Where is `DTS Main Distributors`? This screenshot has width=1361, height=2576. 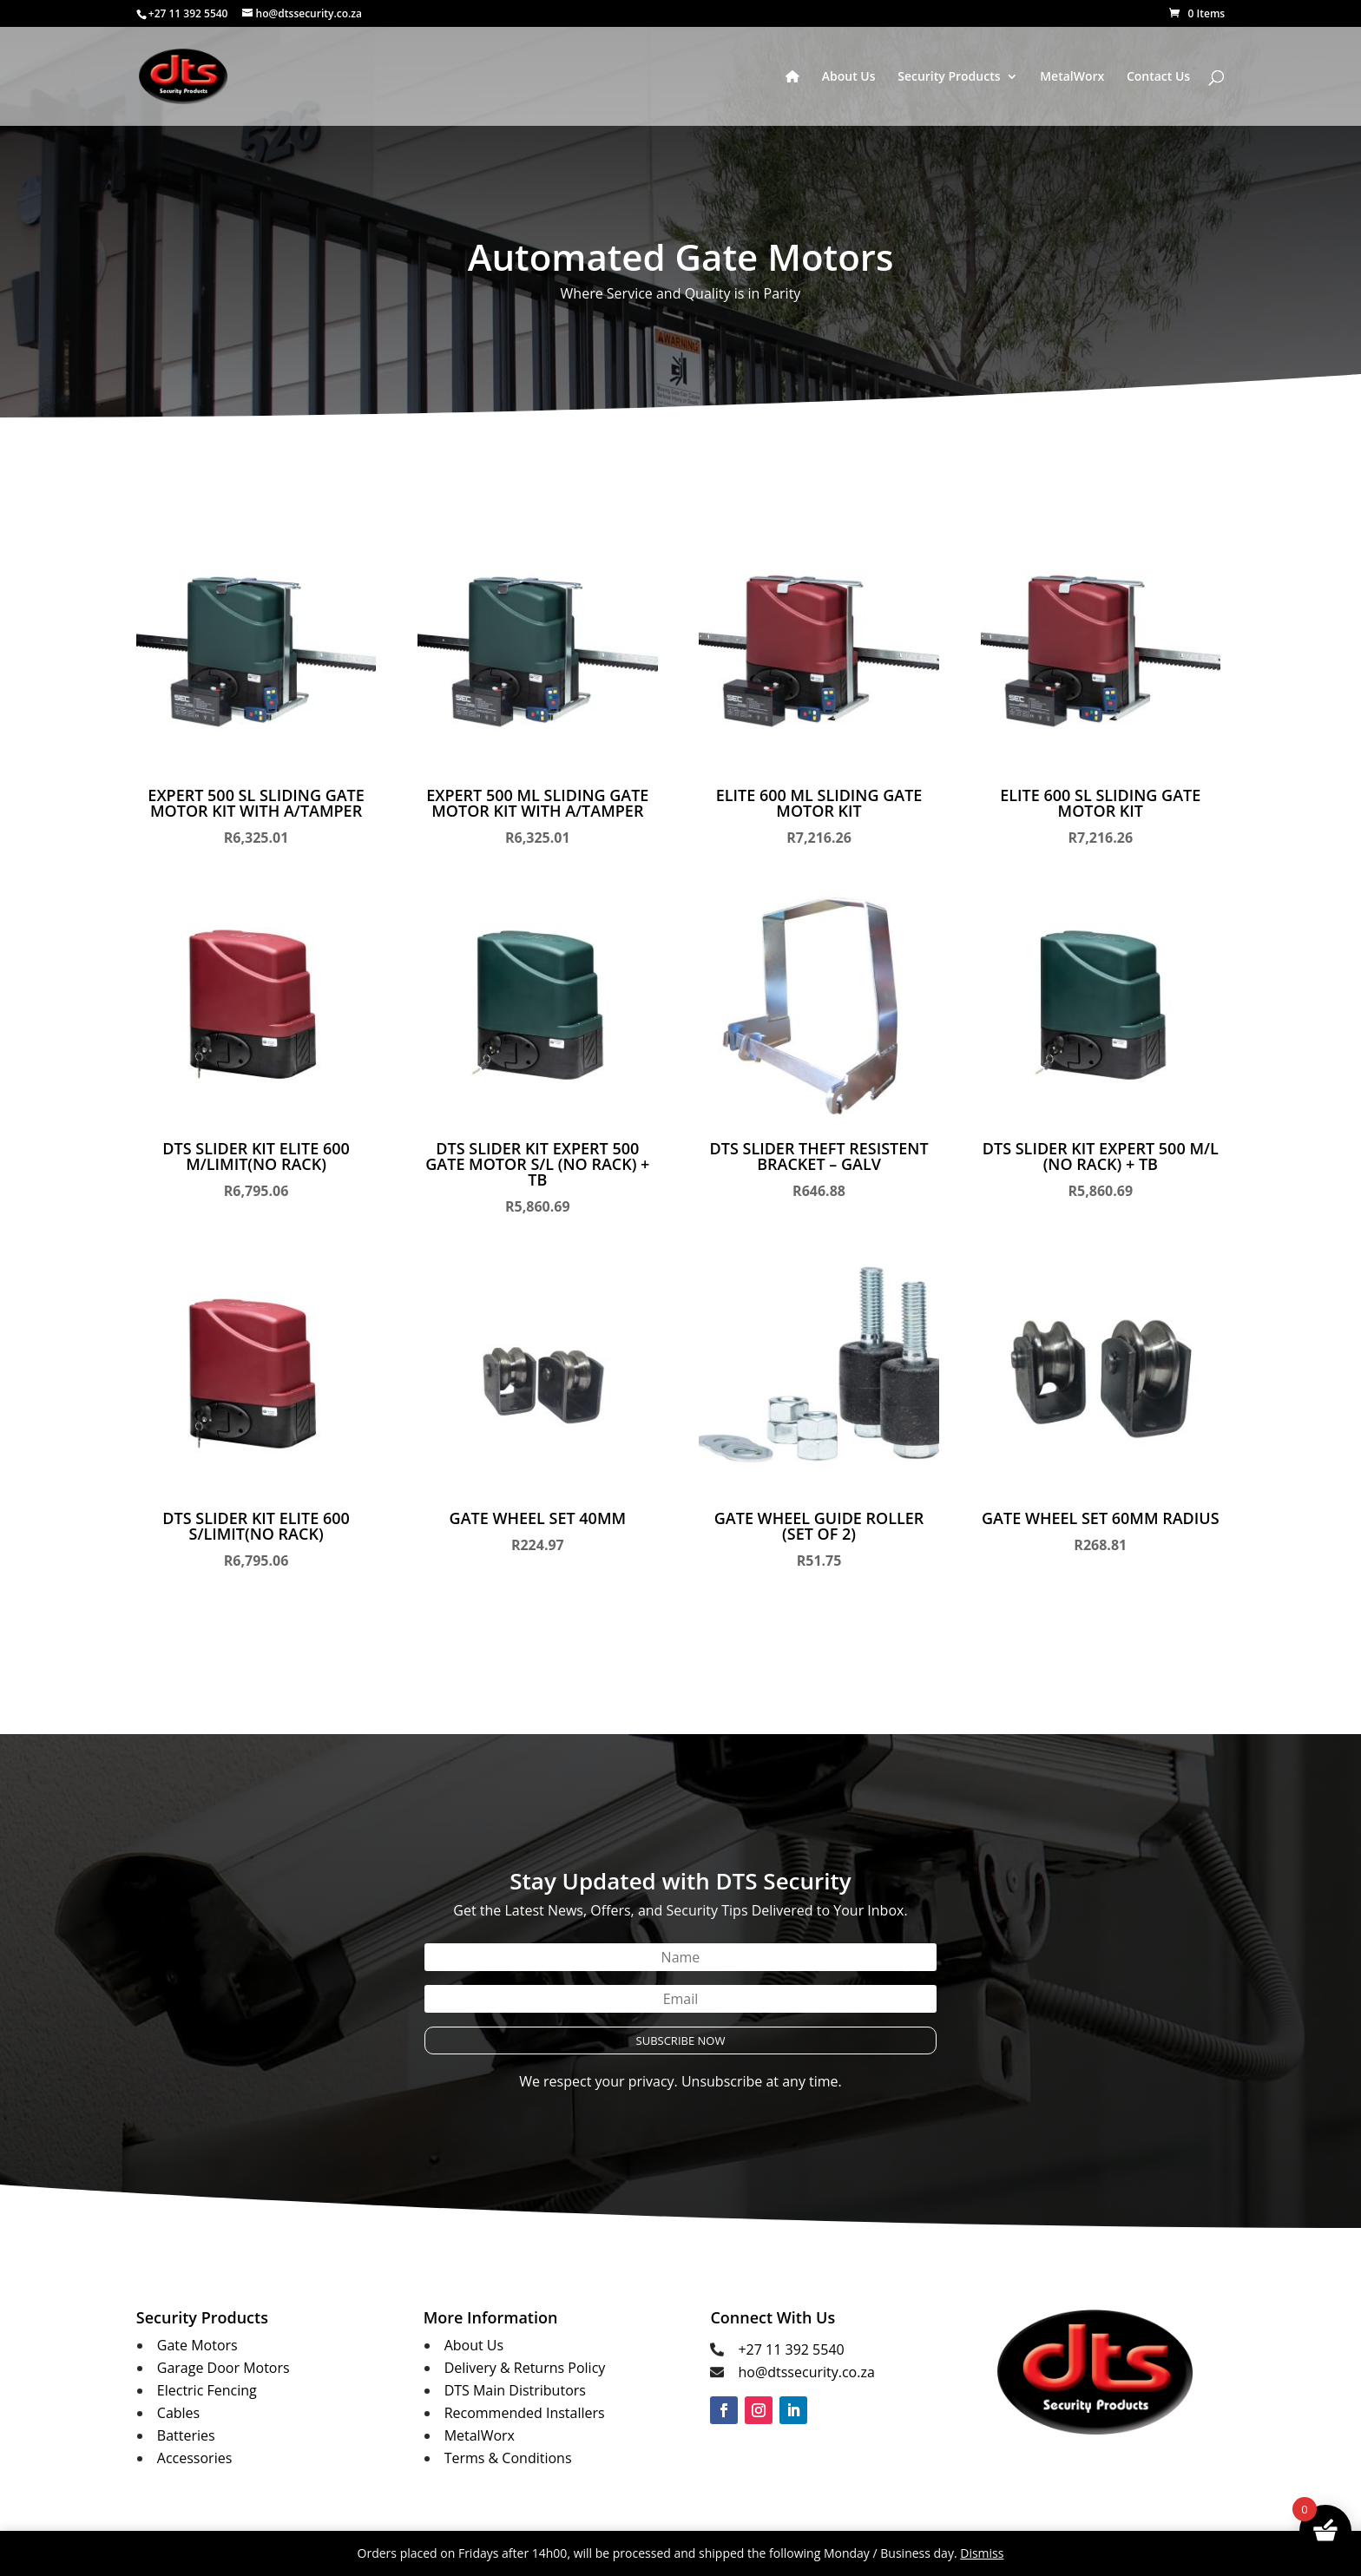 DTS Main Distributors is located at coordinates (515, 2390).